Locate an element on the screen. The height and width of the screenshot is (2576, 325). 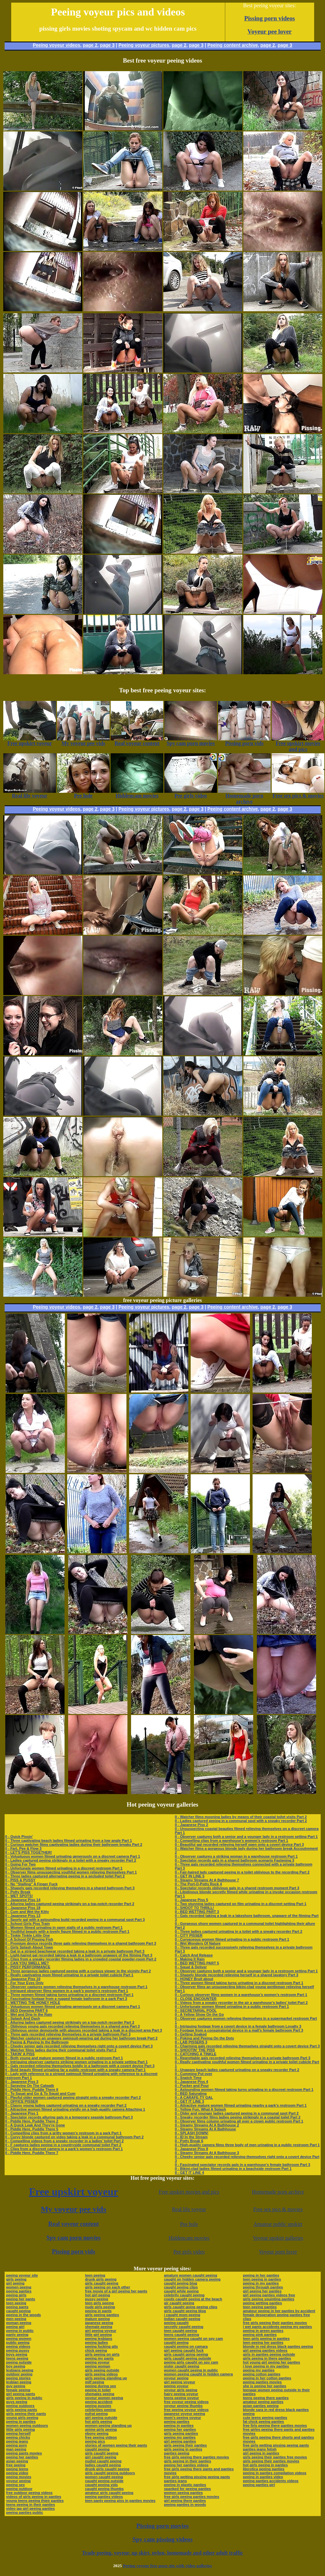
0 - Voluptuous women filmed urinating generously on a discreet camera Part 1 is located at coordinates (72, 1856).